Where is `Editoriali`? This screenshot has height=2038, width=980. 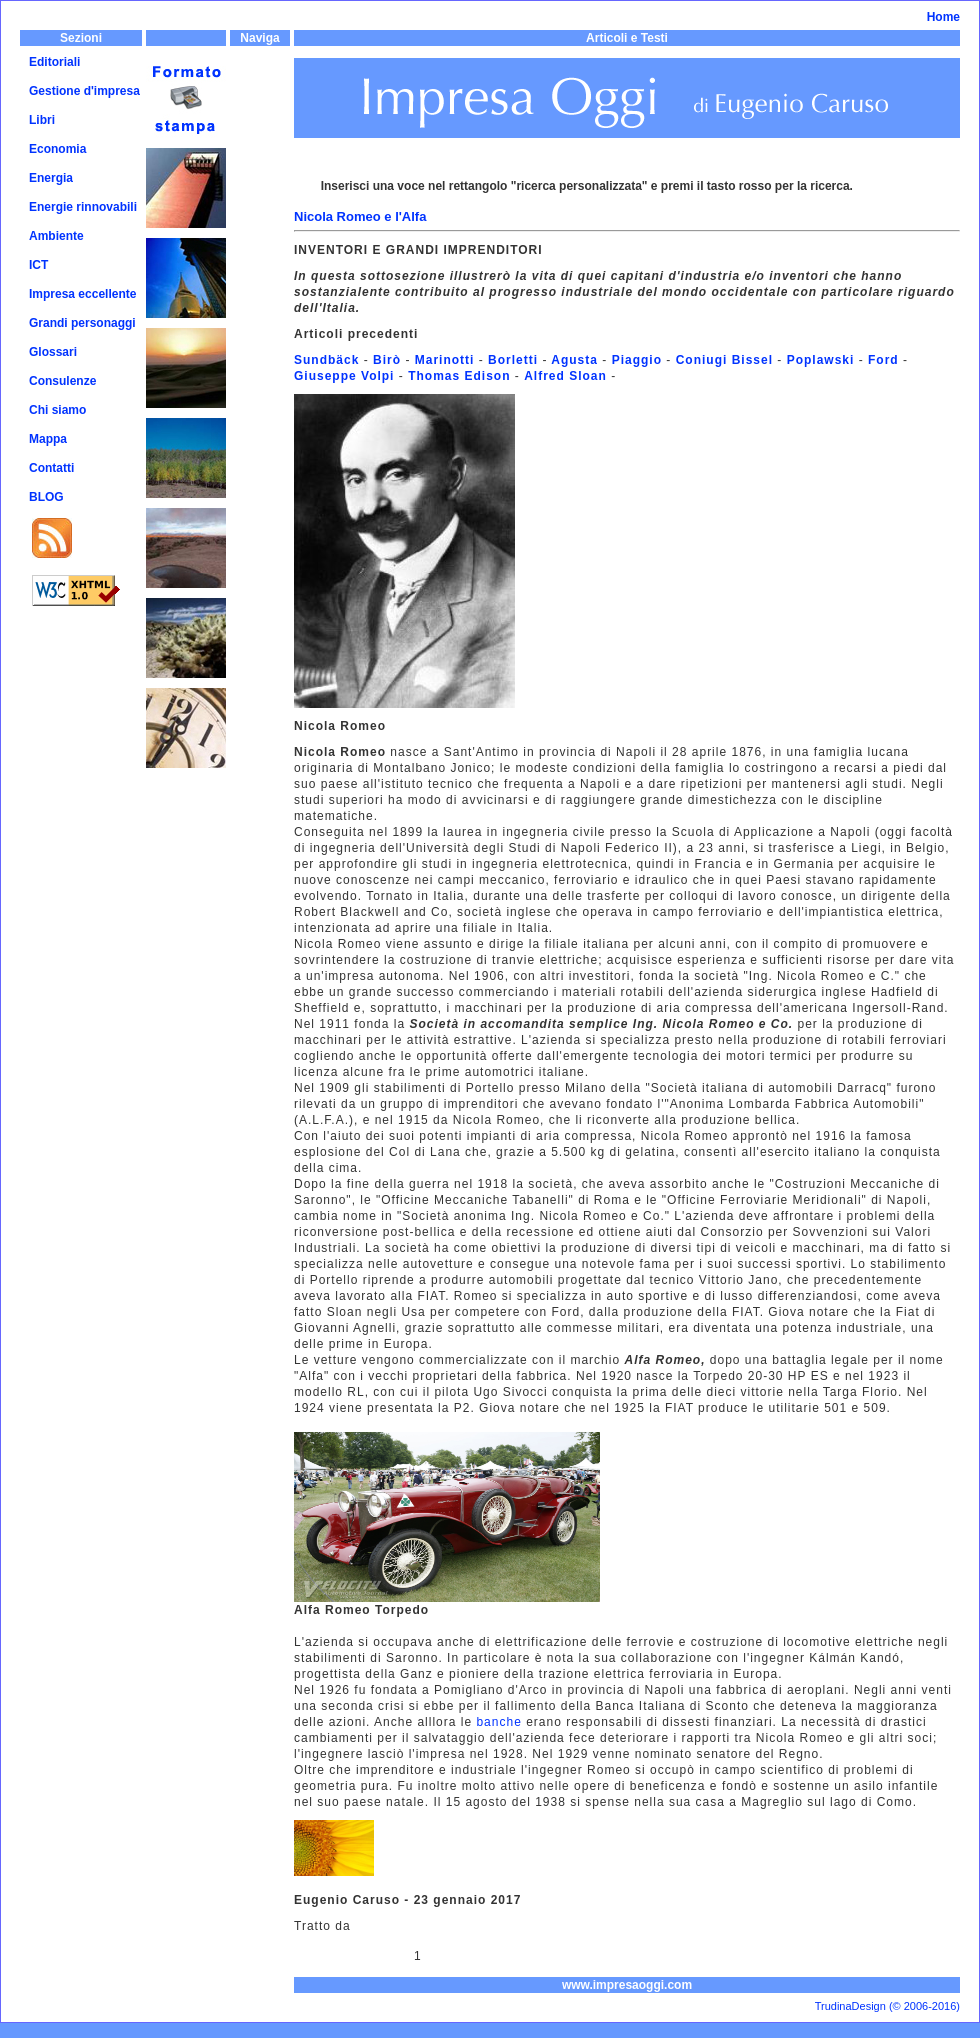 Editoriali is located at coordinates (54, 62).